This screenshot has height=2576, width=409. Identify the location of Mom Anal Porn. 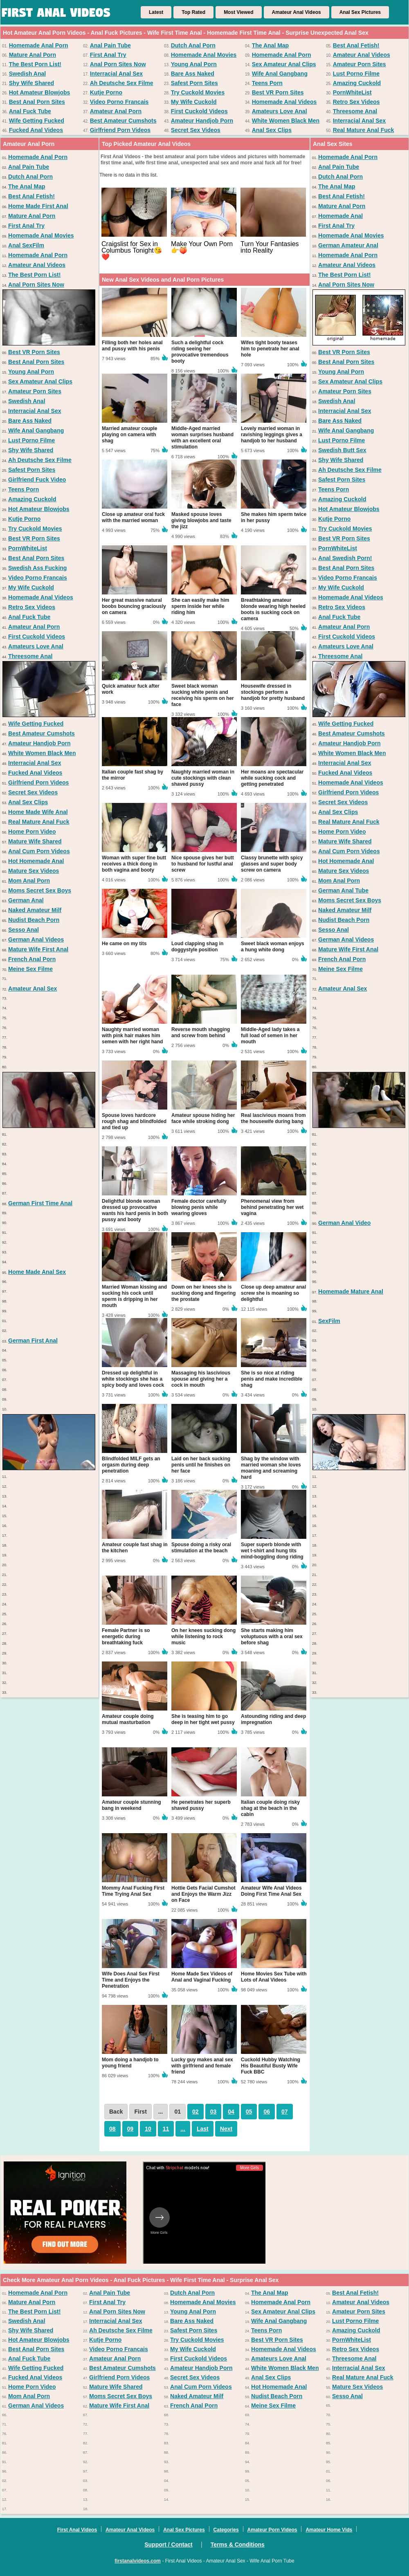
(29, 880).